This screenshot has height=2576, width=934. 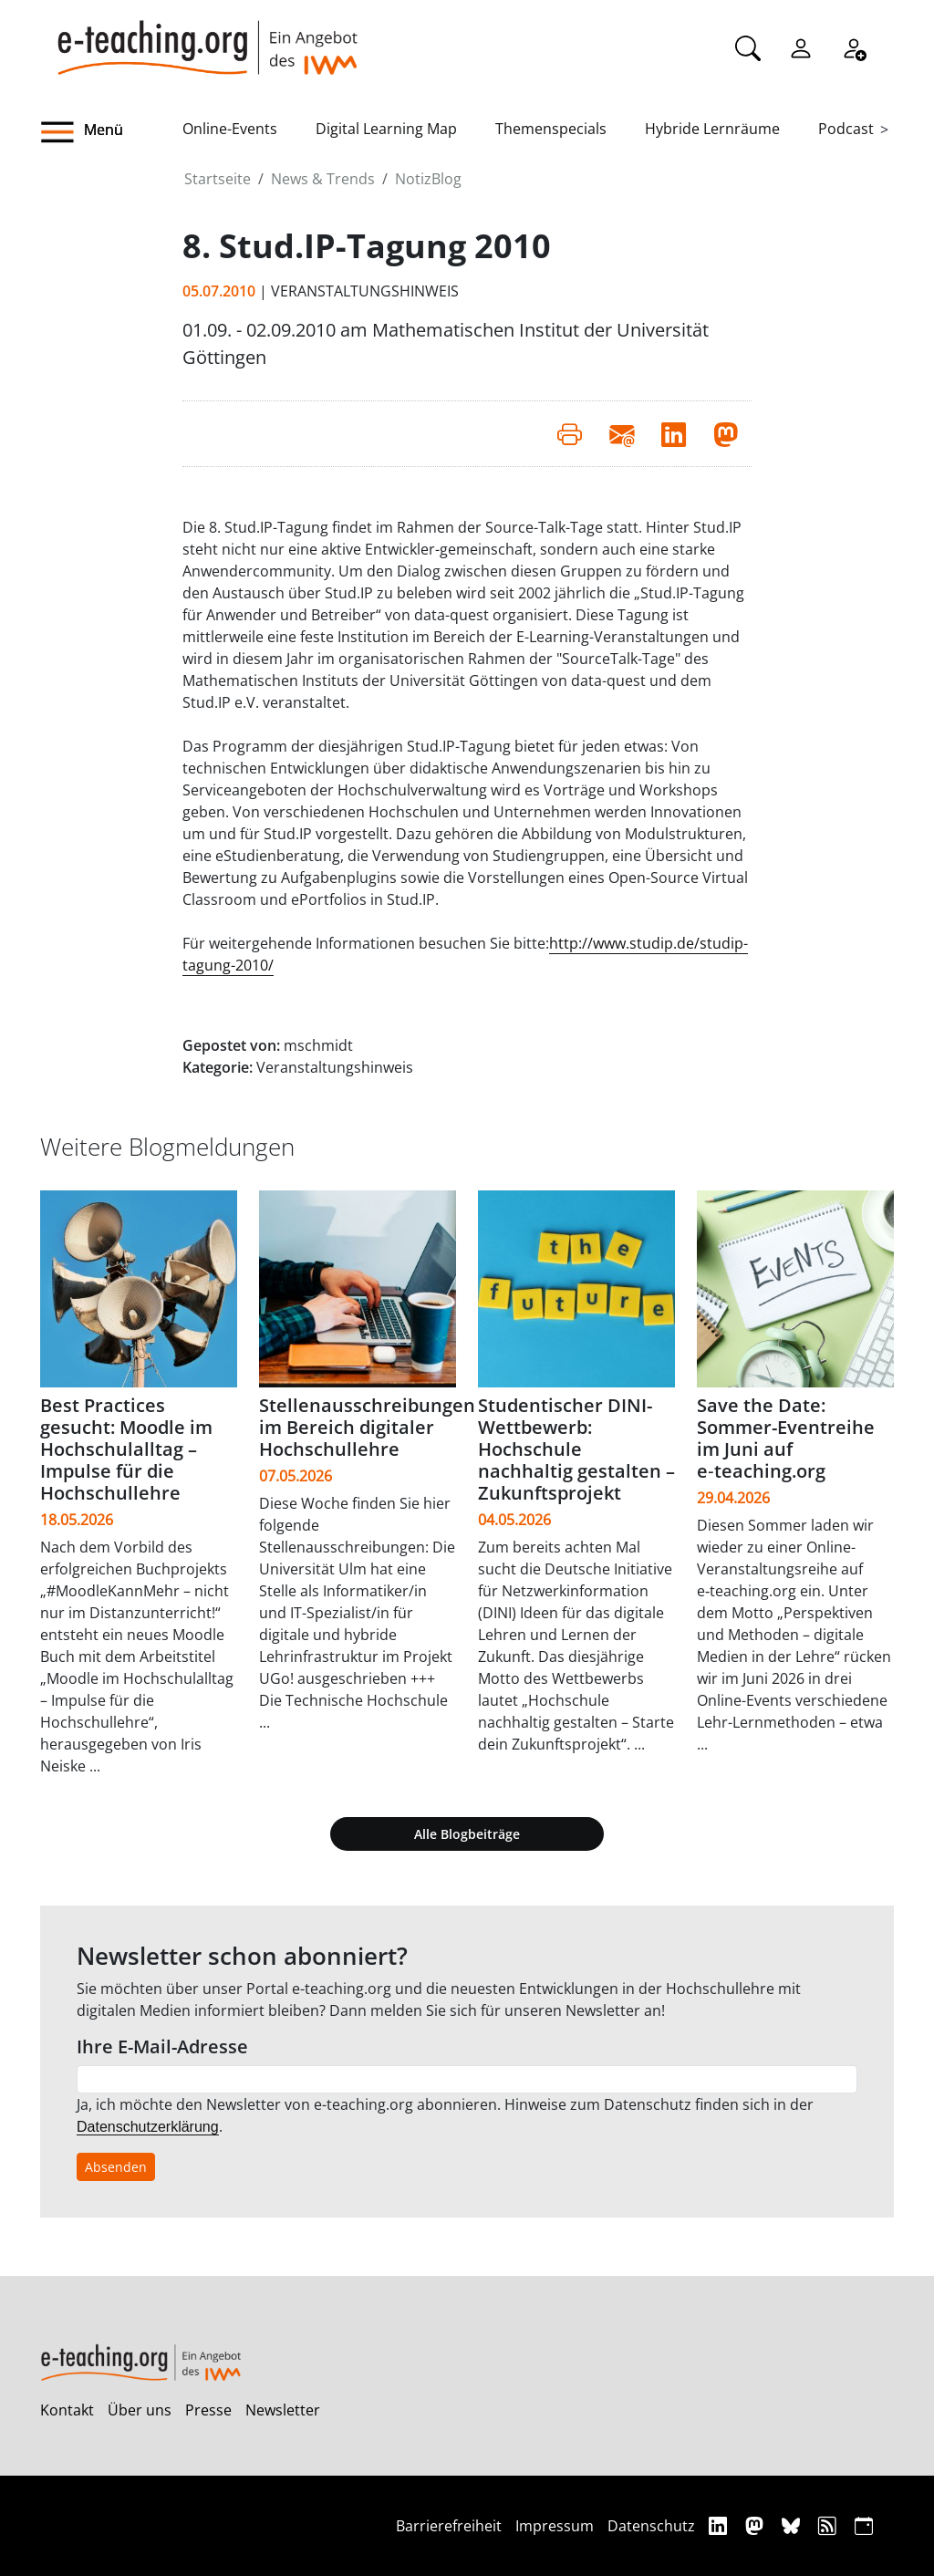 What do you see at coordinates (846, 129) in the screenshot?
I see `Podcast` at bounding box center [846, 129].